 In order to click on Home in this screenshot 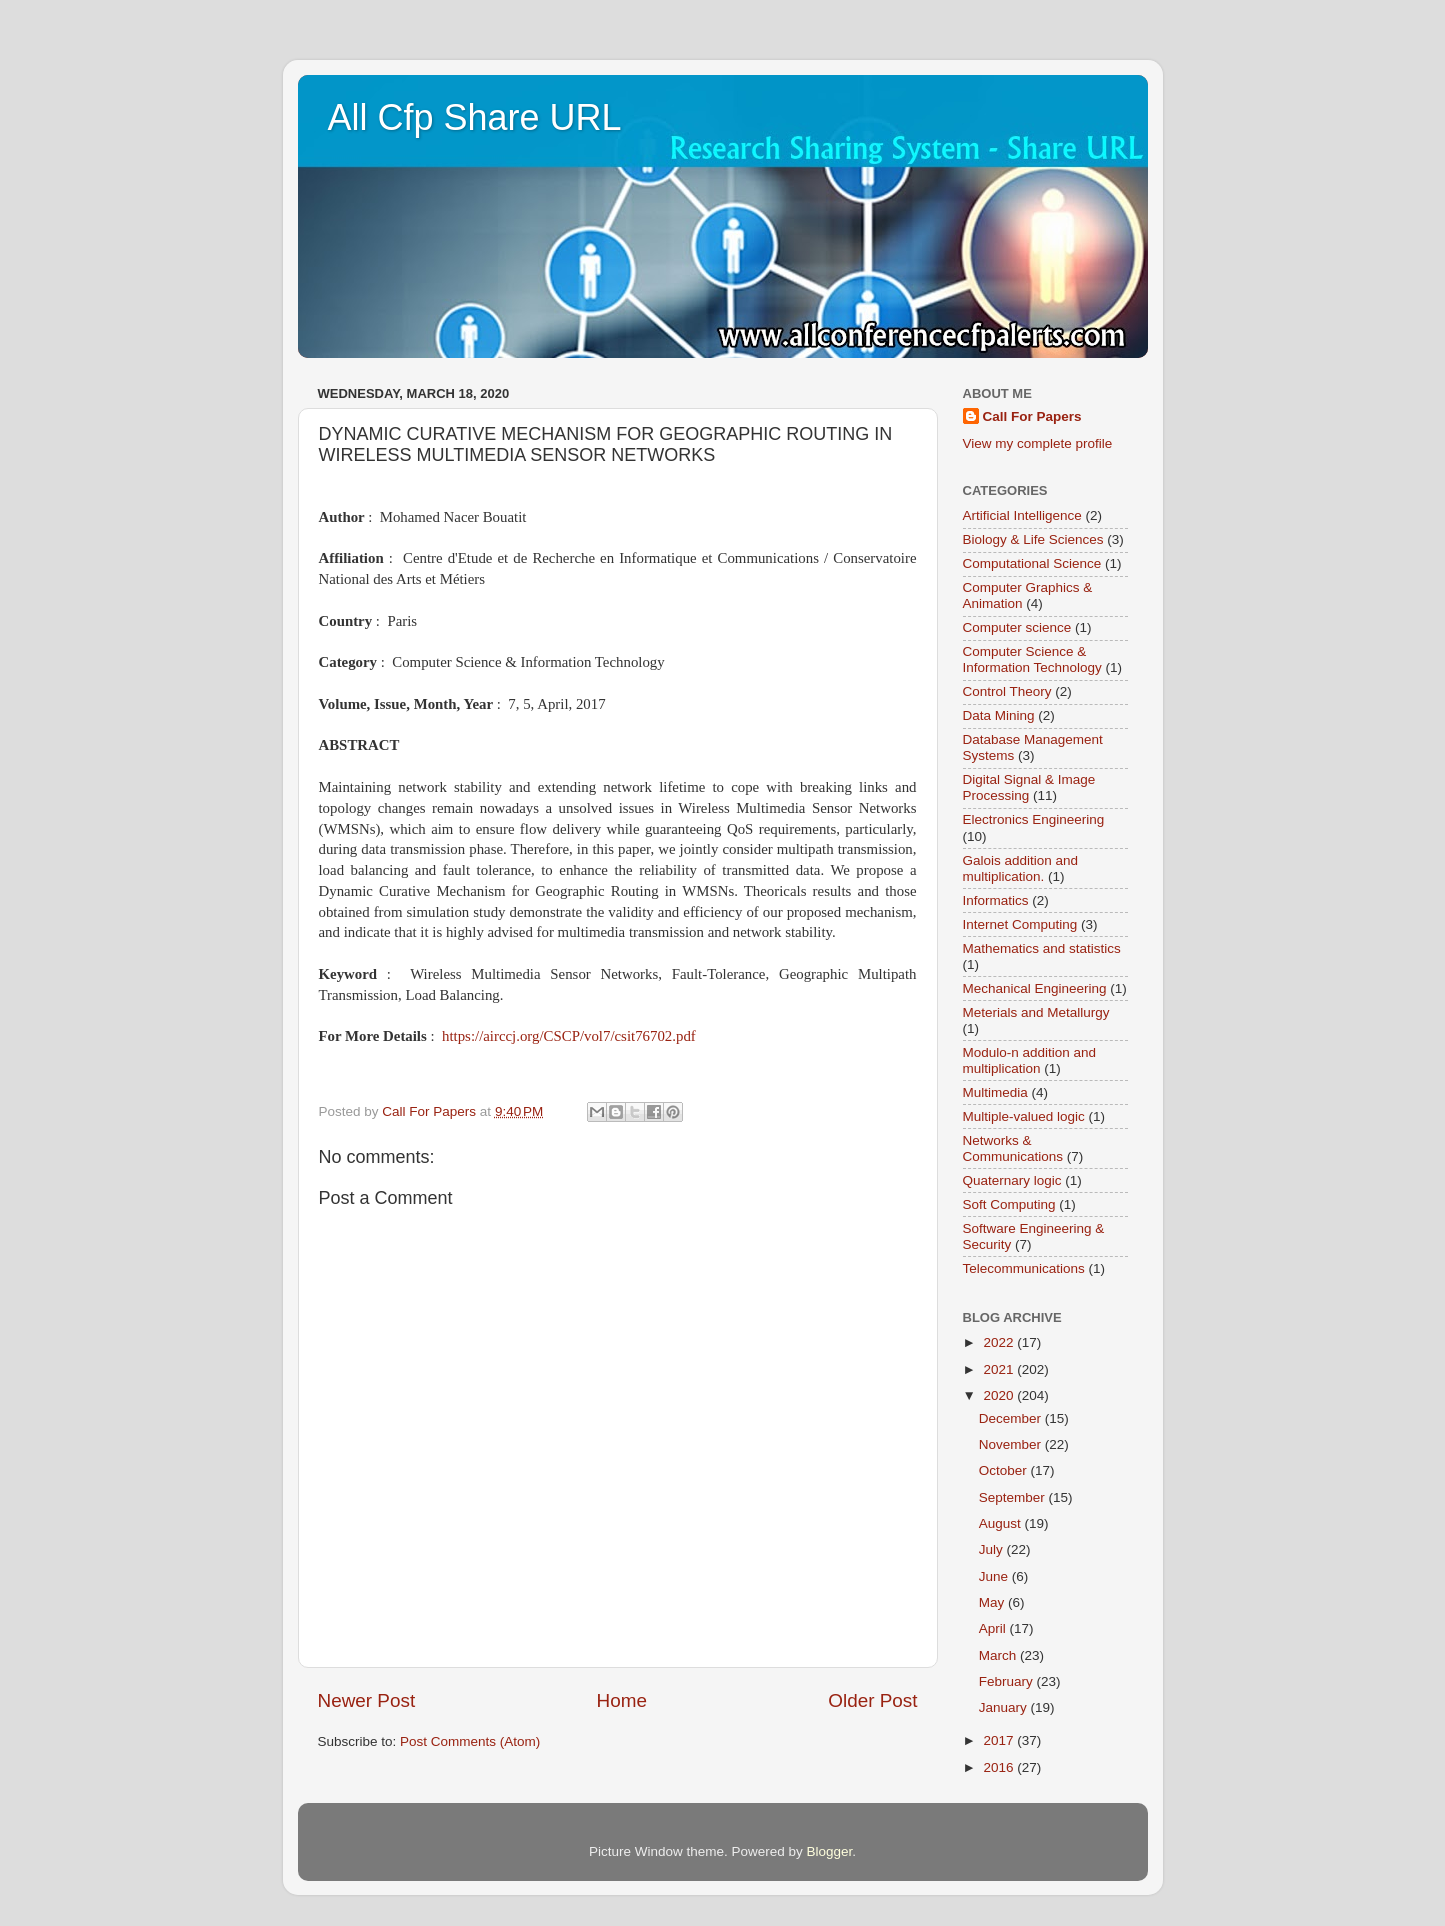, I will do `click(622, 1700)`.